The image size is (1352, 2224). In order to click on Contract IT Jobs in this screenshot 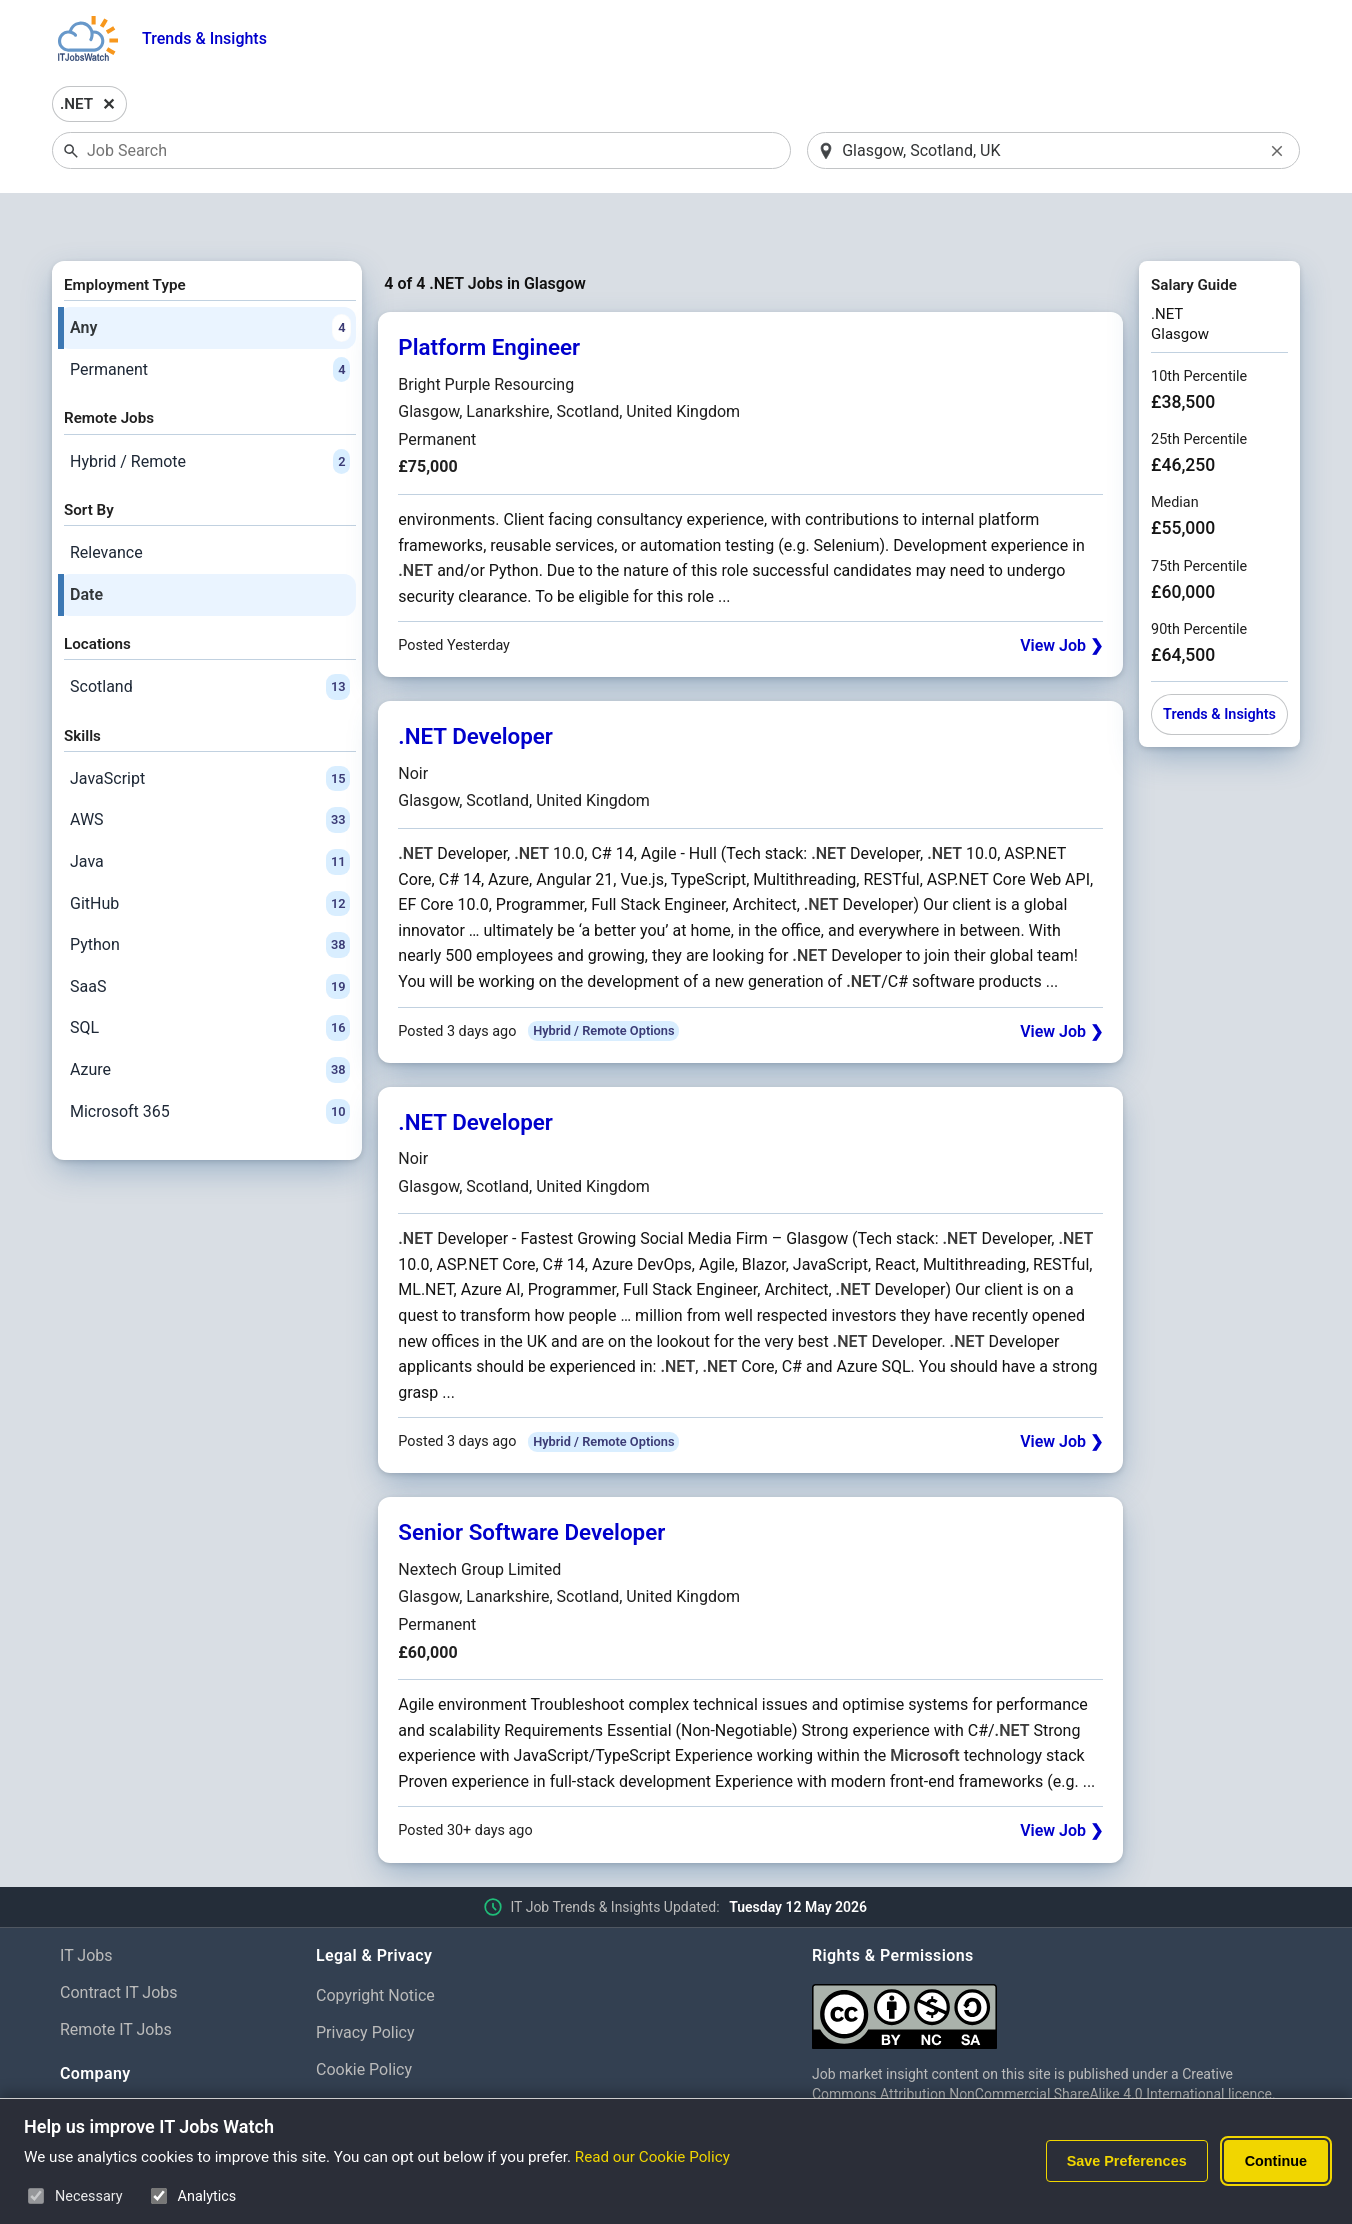, I will do `click(119, 1940)`.